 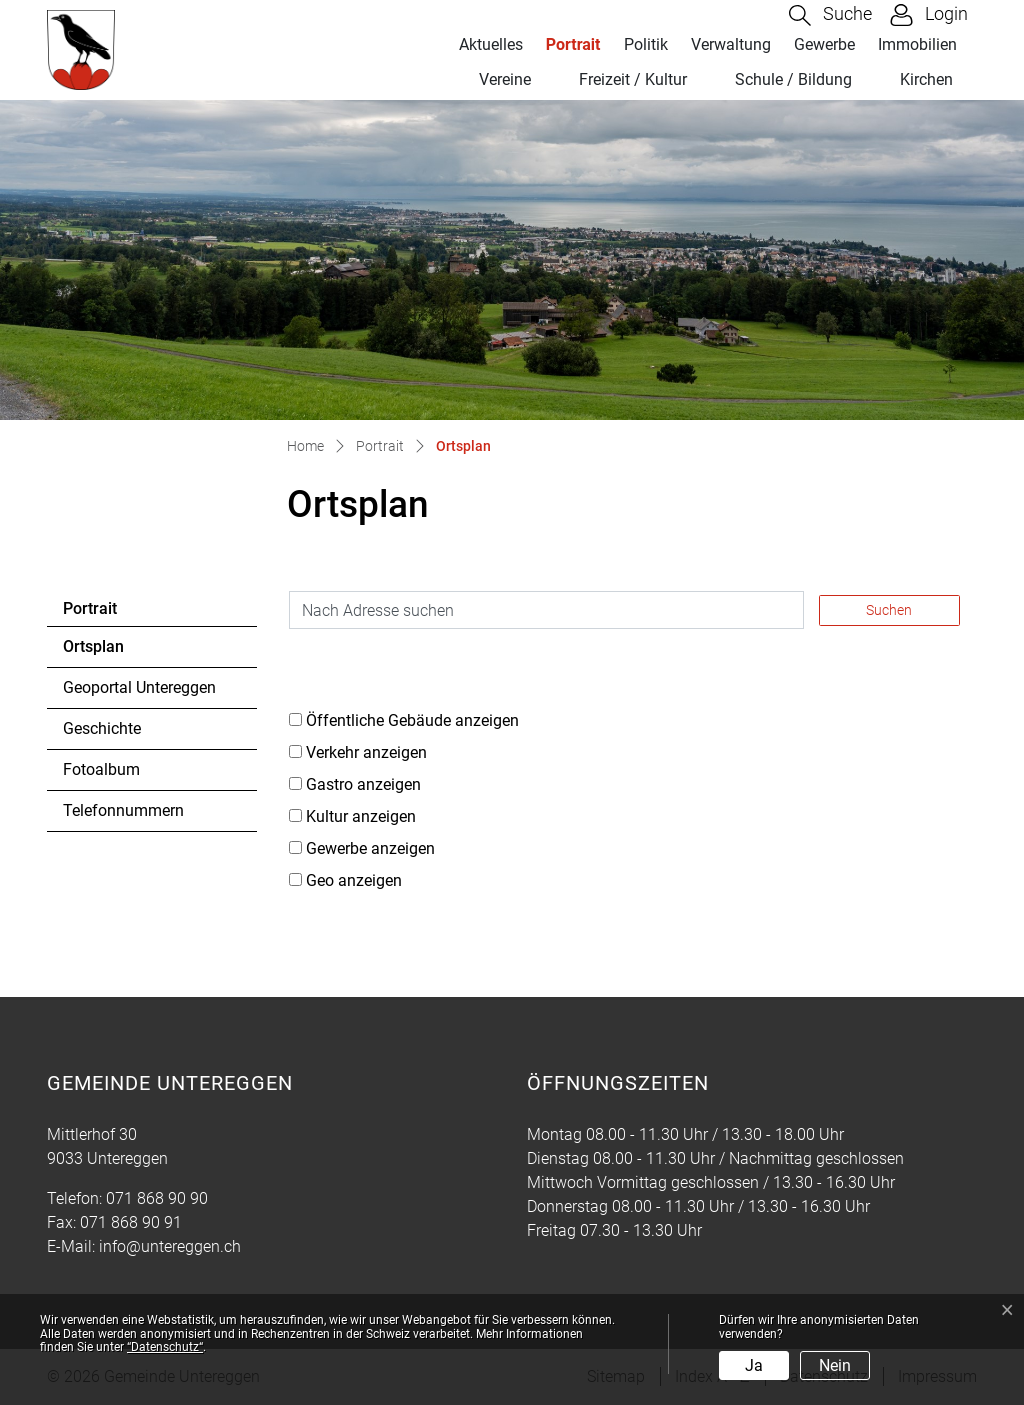 I want to click on Verkehr anzeigen, so click(x=366, y=752).